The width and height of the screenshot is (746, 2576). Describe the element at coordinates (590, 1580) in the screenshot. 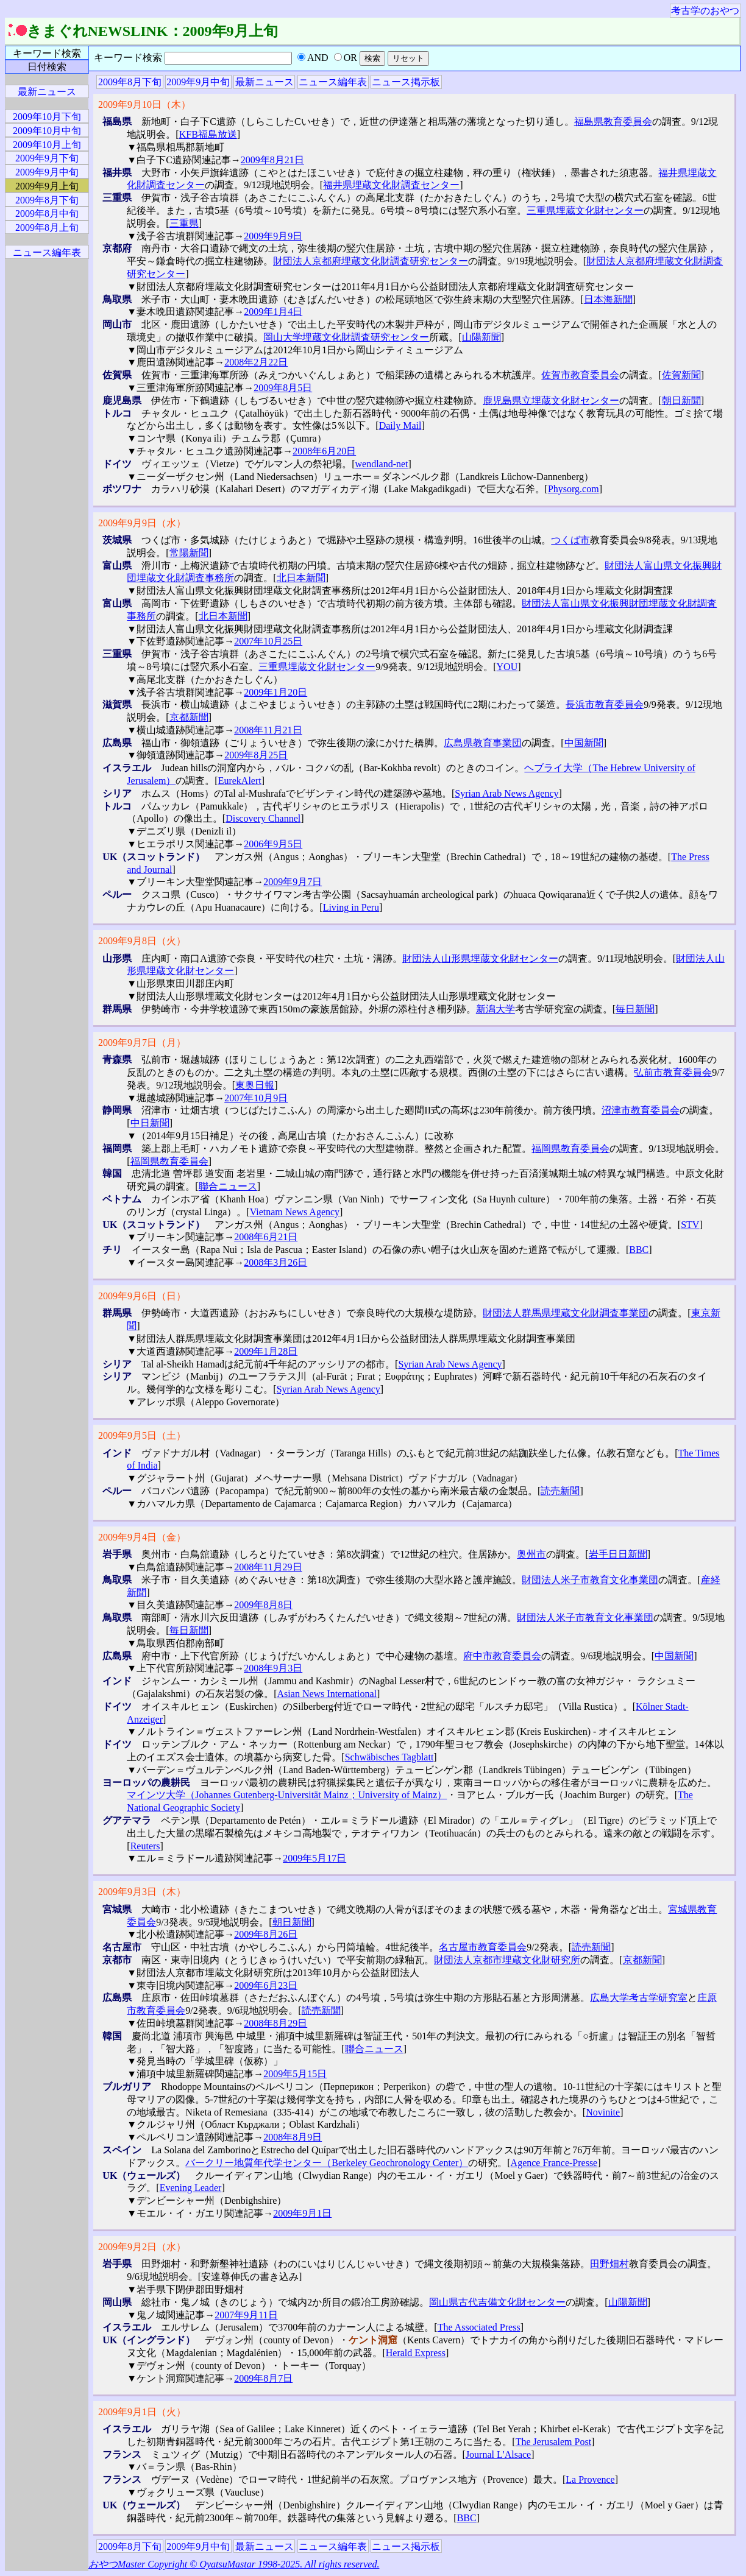

I see `財団法人米子市教育文化事業団` at that location.